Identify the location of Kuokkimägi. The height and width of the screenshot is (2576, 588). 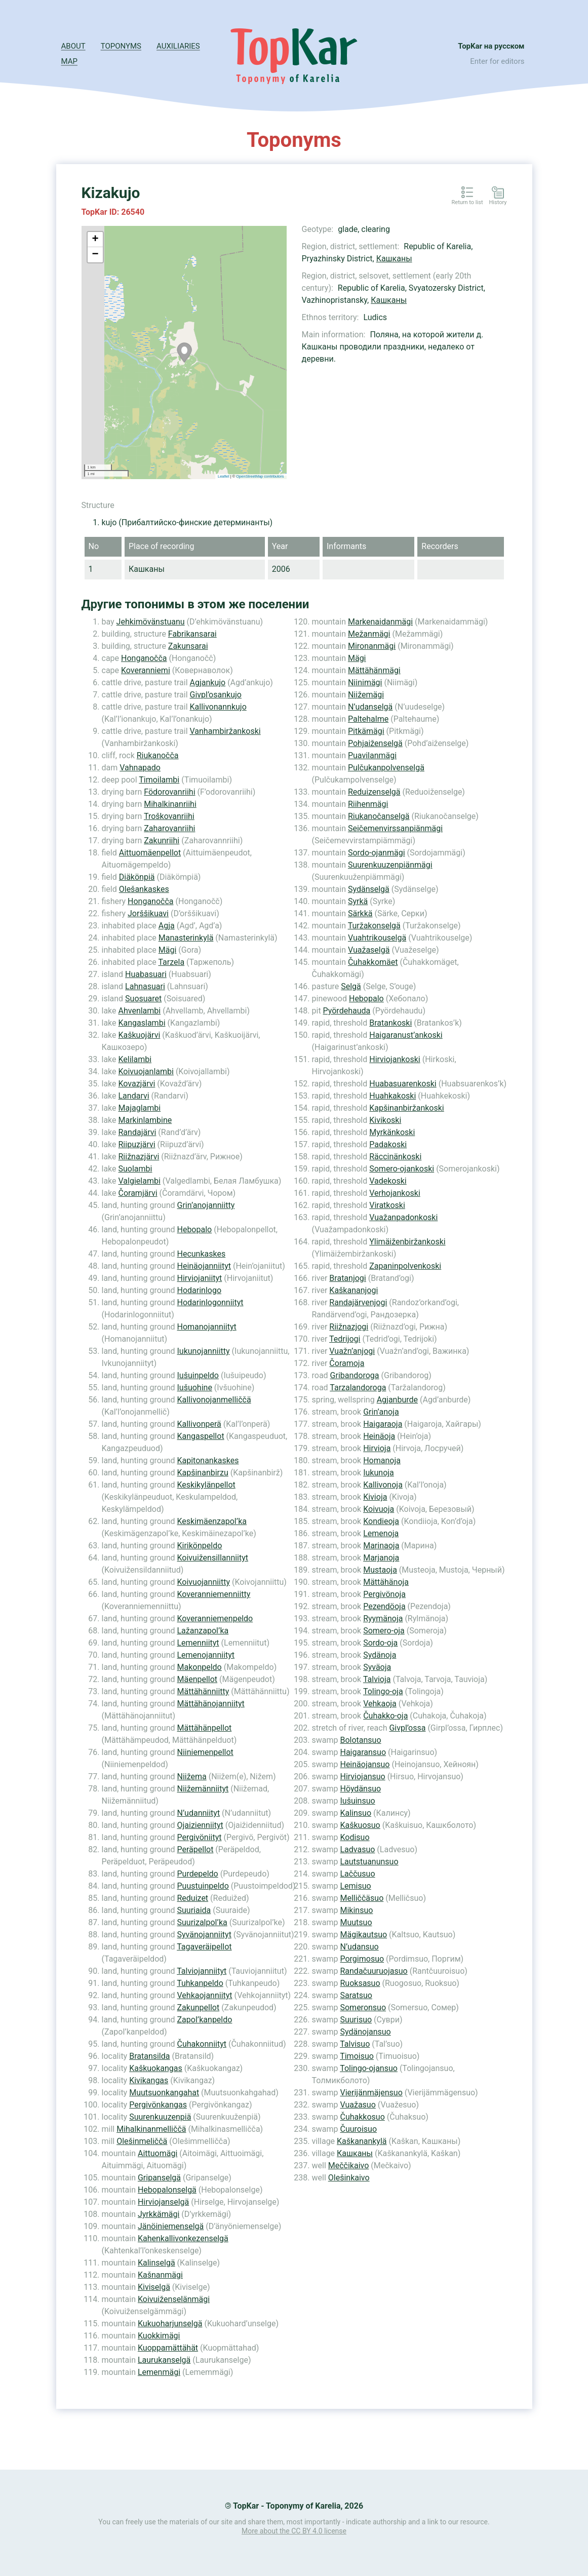
(159, 2335).